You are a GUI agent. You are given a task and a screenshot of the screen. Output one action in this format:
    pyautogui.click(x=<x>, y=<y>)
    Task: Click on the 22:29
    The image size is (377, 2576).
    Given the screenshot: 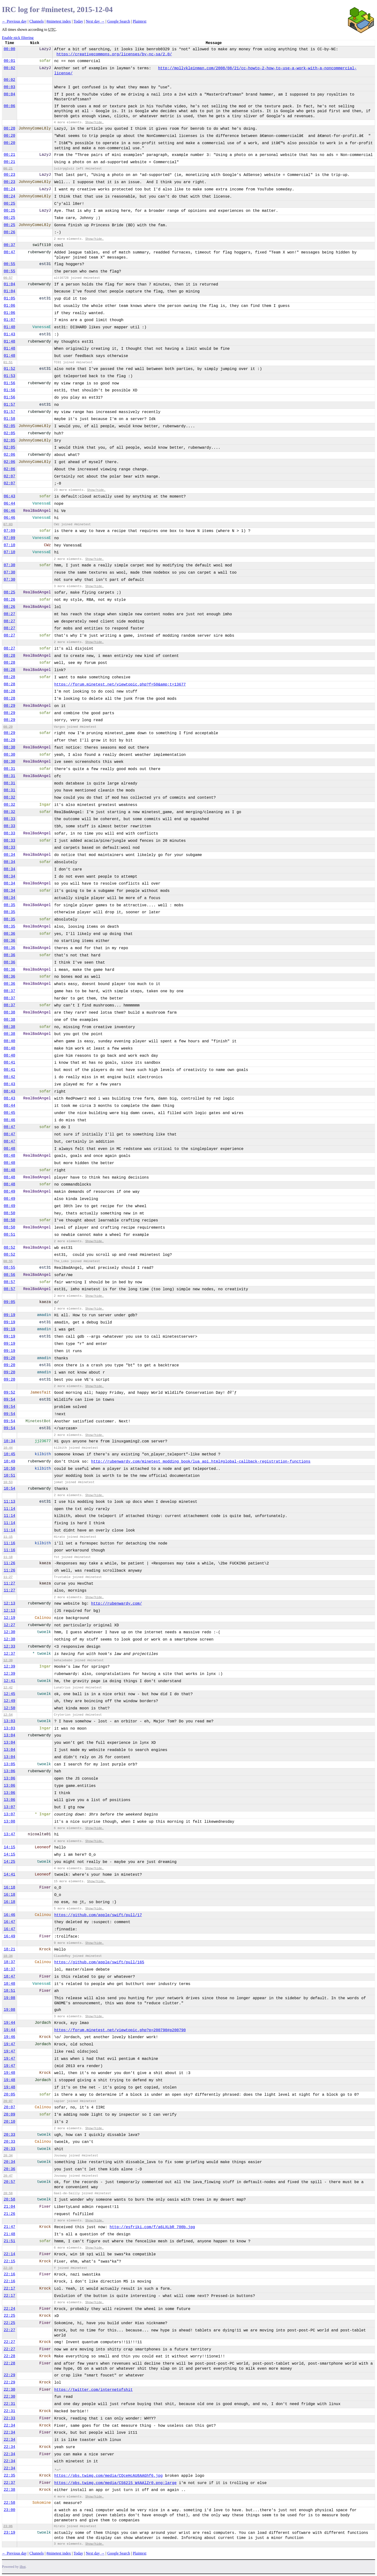 What is the action you would take?
    pyautogui.click(x=9, y=2375)
    